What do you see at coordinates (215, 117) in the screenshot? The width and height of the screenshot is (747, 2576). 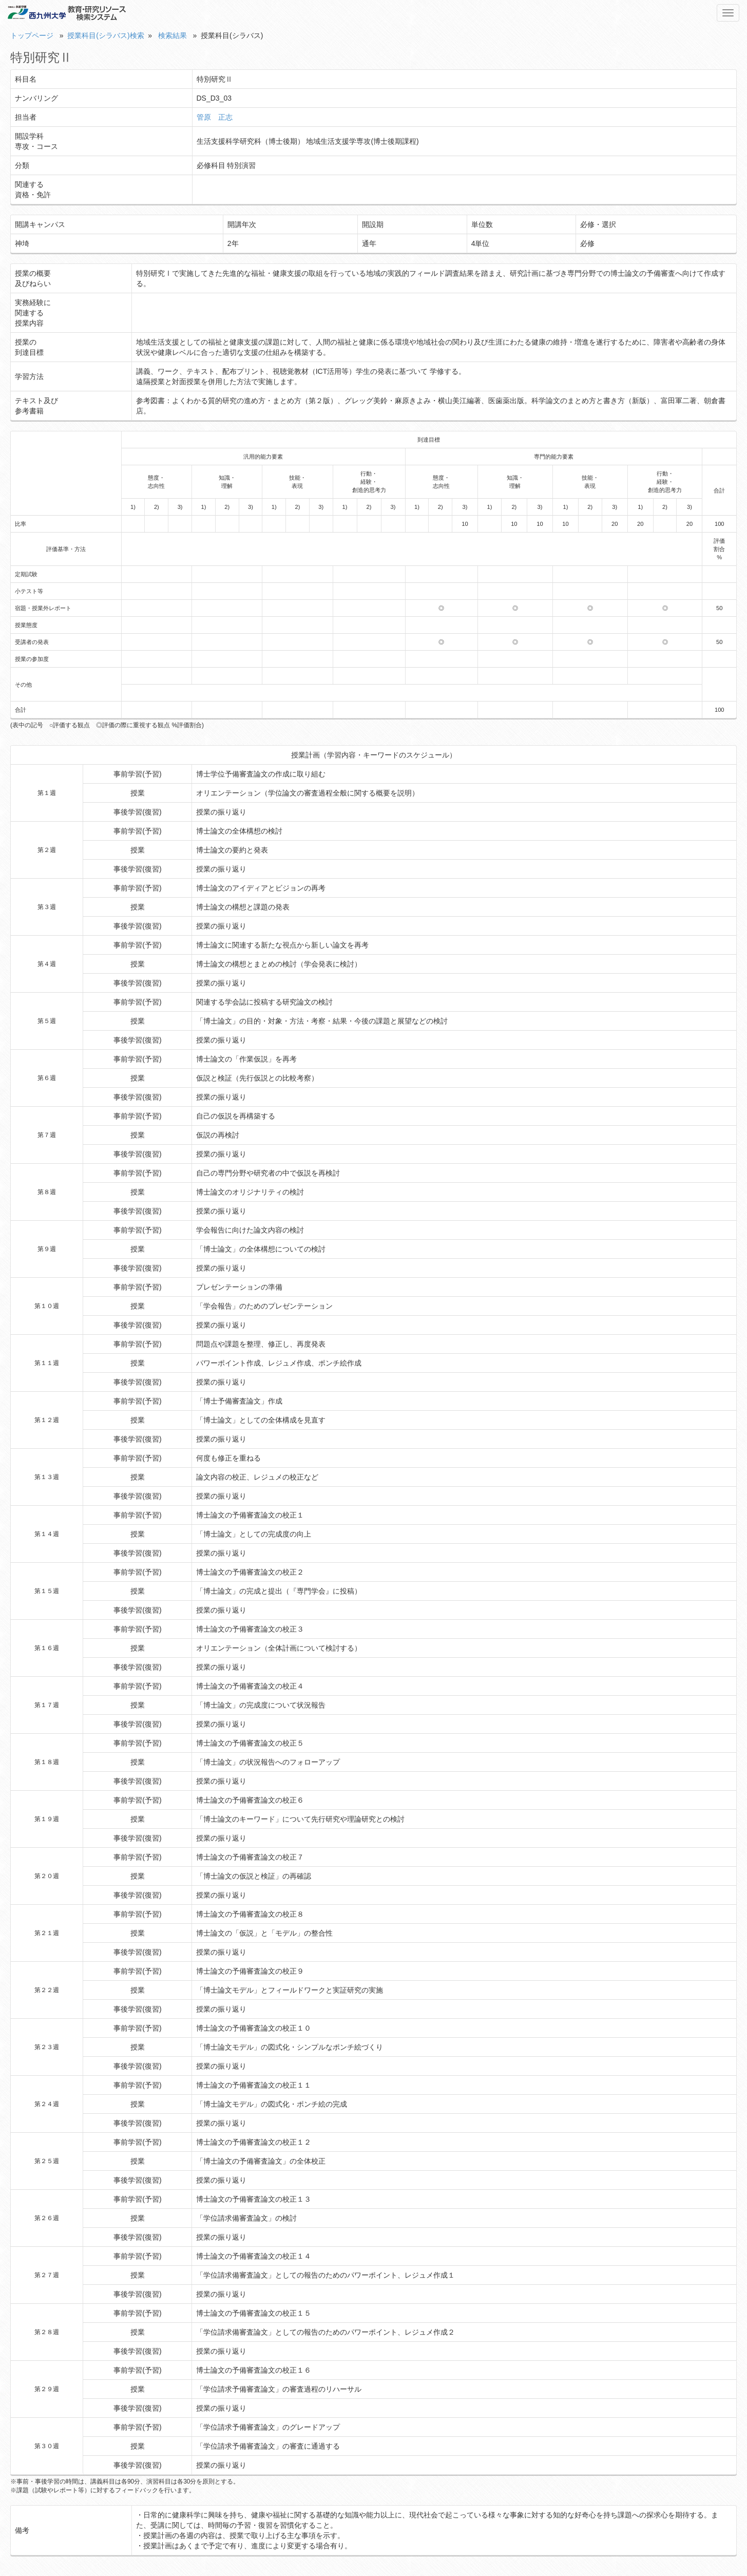 I see `管原 正志` at bounding box center [215, 117].